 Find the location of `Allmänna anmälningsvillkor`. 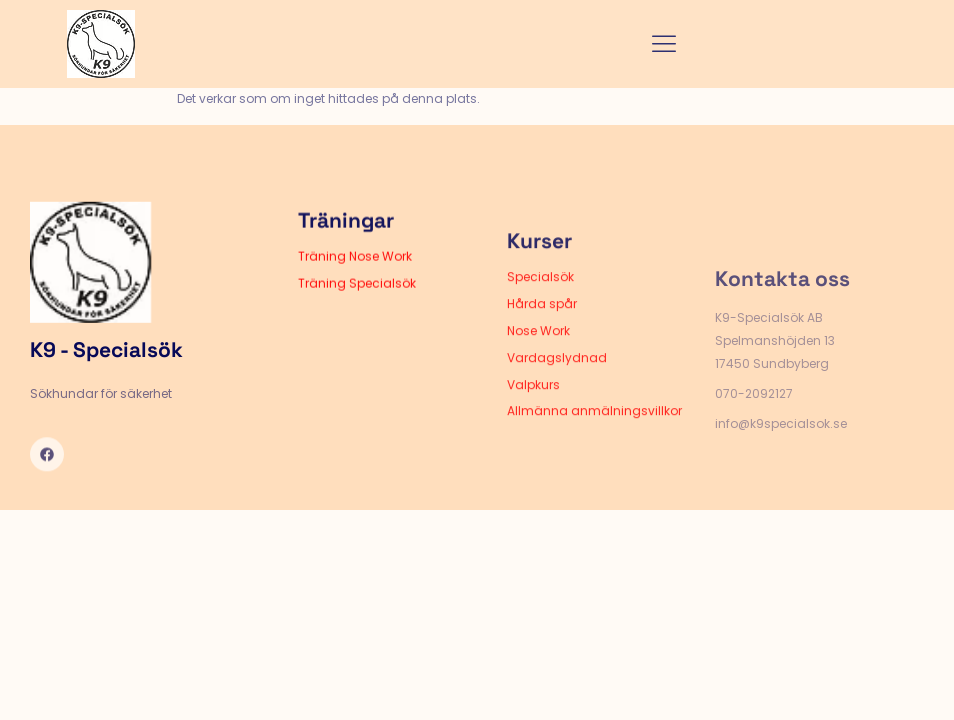

Allmänna anmälningsvillkor is located at coordinates (594, 433).